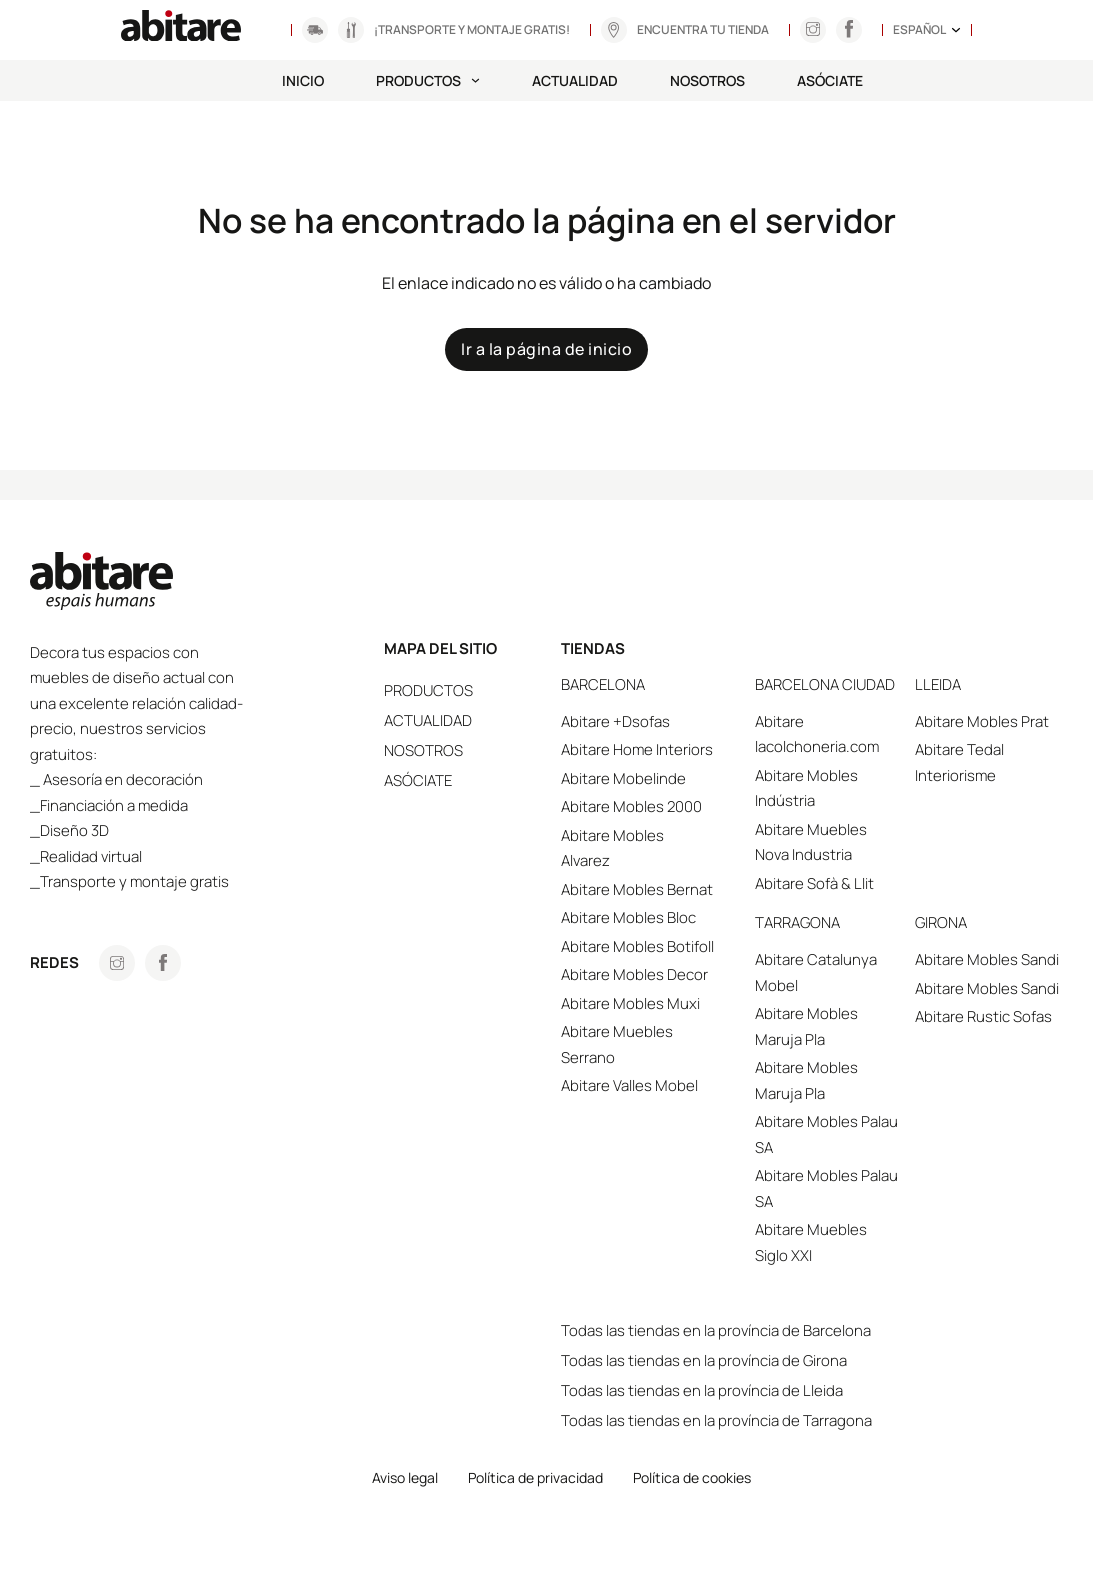 This screenshot has height=1572, width=1093. Describe the element at coordinates (637, 946) in the screenshot. I see `Abitare Mobles Botifoll` at that location.